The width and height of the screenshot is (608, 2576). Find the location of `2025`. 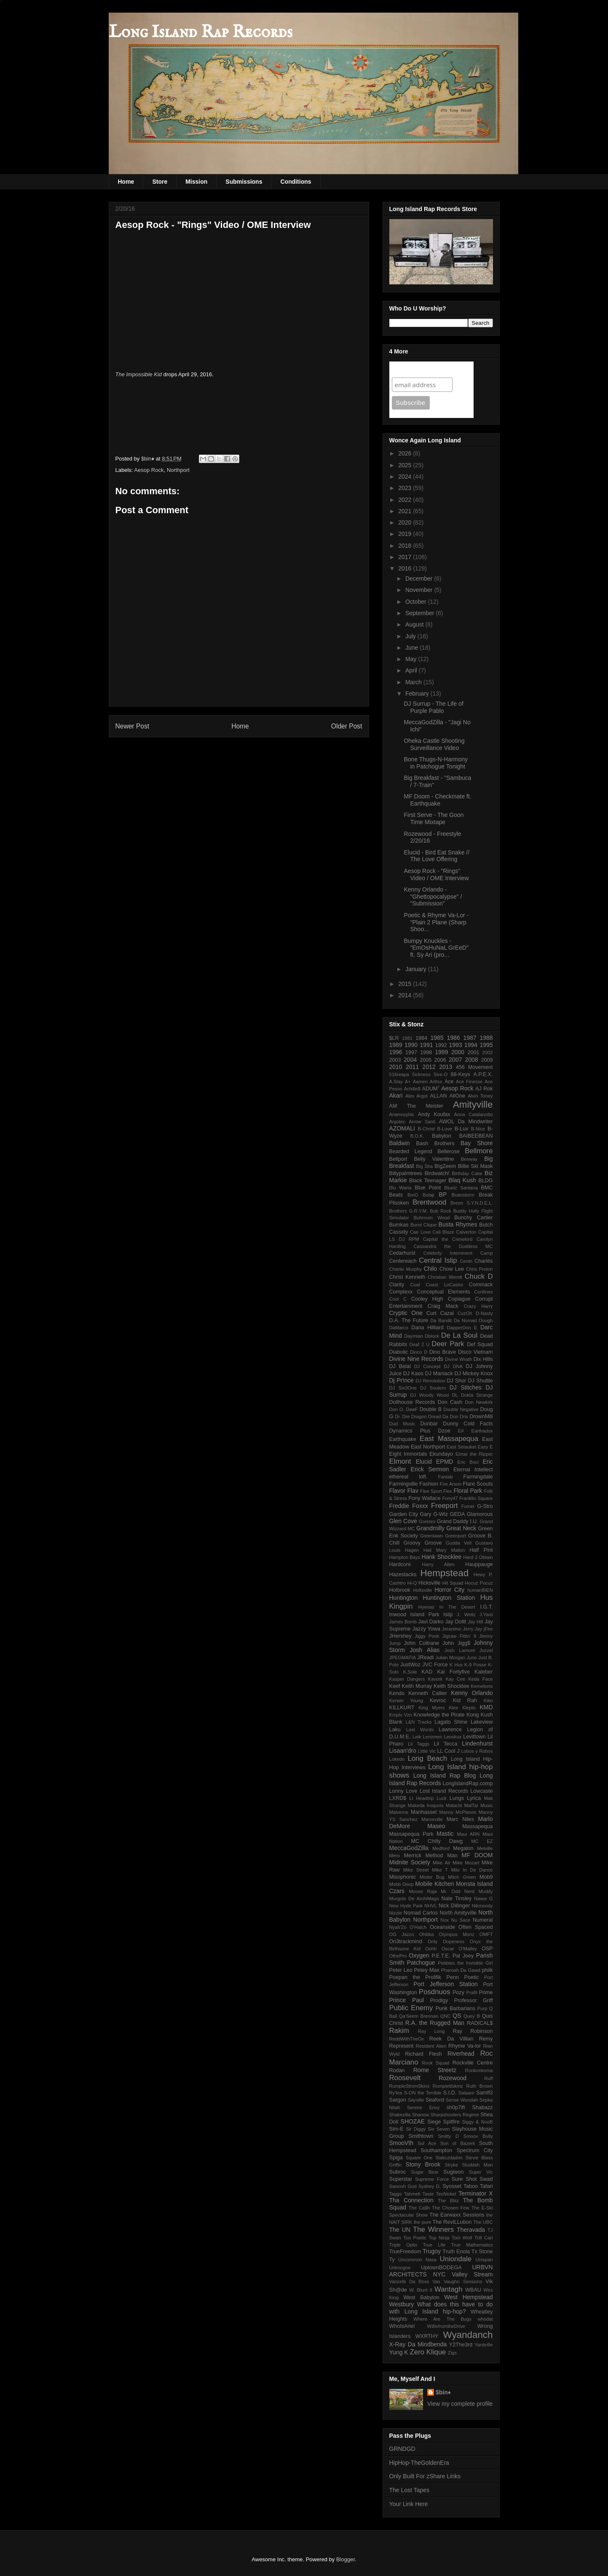

2025 is located at coordinates (405, 465).